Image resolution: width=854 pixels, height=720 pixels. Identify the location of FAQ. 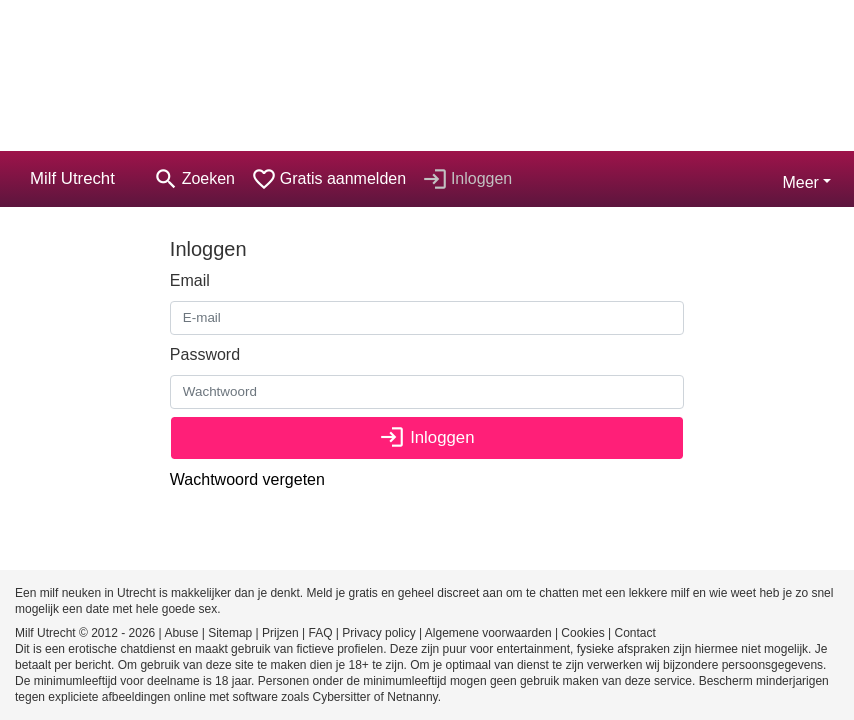
(321, 633).